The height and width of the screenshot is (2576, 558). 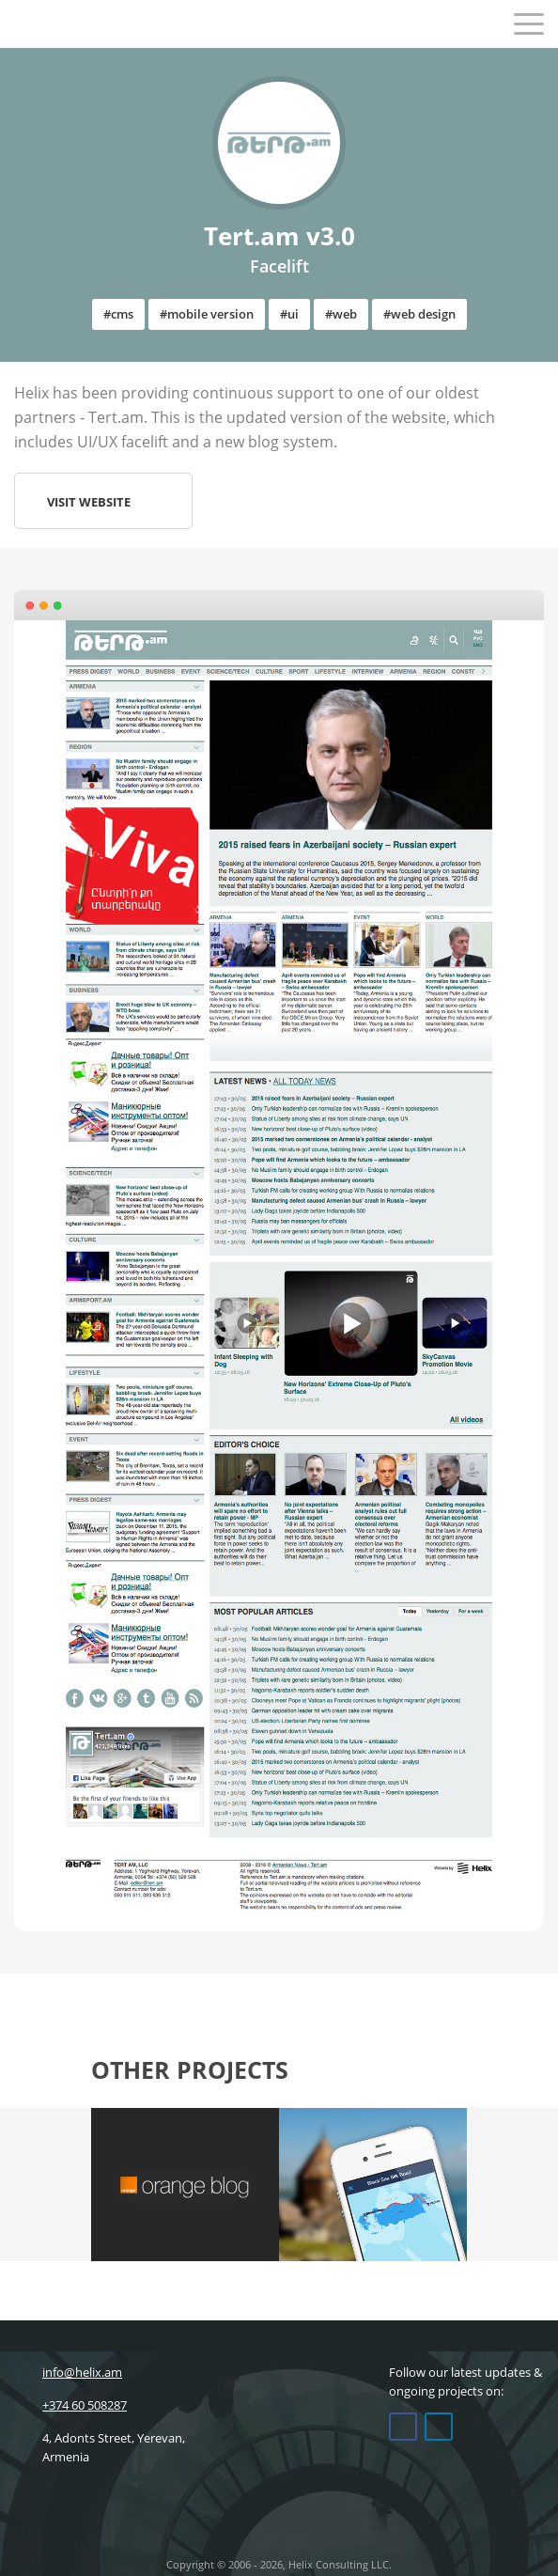 I want to click on #mobile version, so click(x=207, y=313).